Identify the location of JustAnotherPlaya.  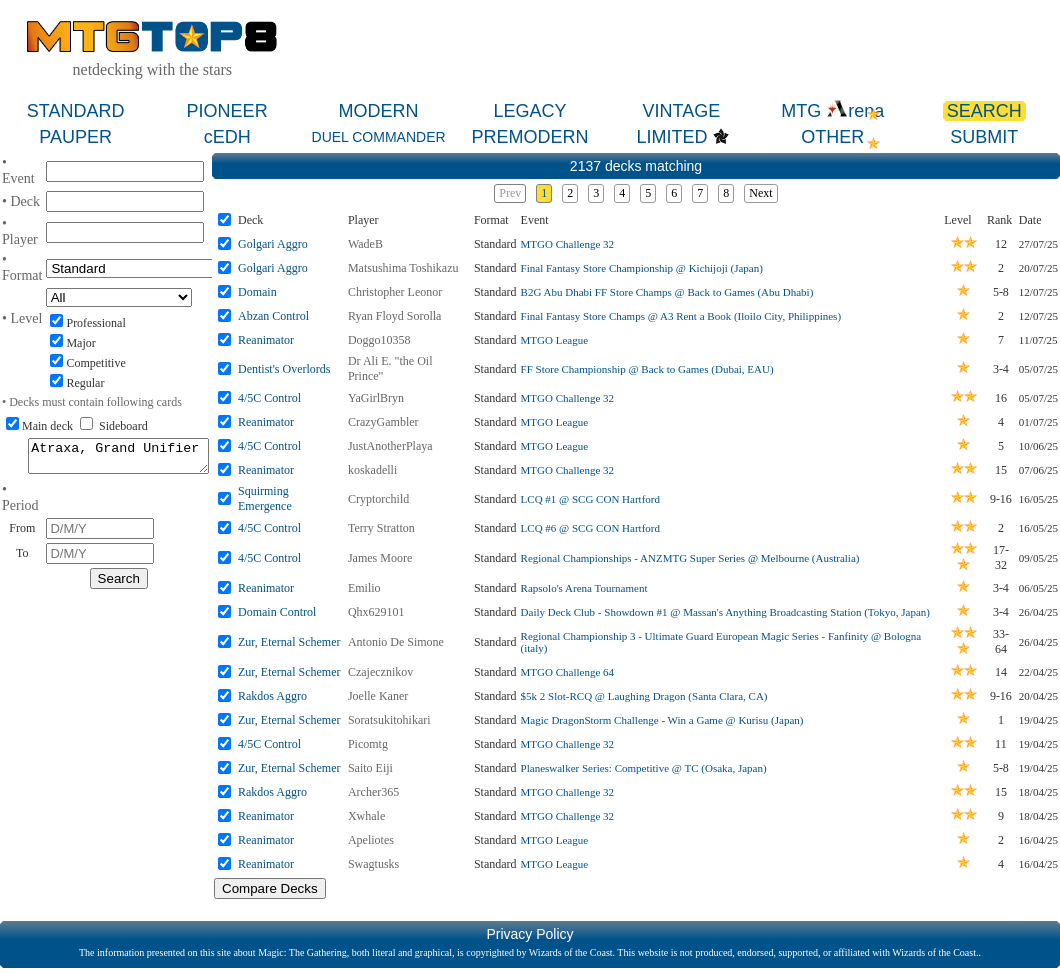
(390, 446).